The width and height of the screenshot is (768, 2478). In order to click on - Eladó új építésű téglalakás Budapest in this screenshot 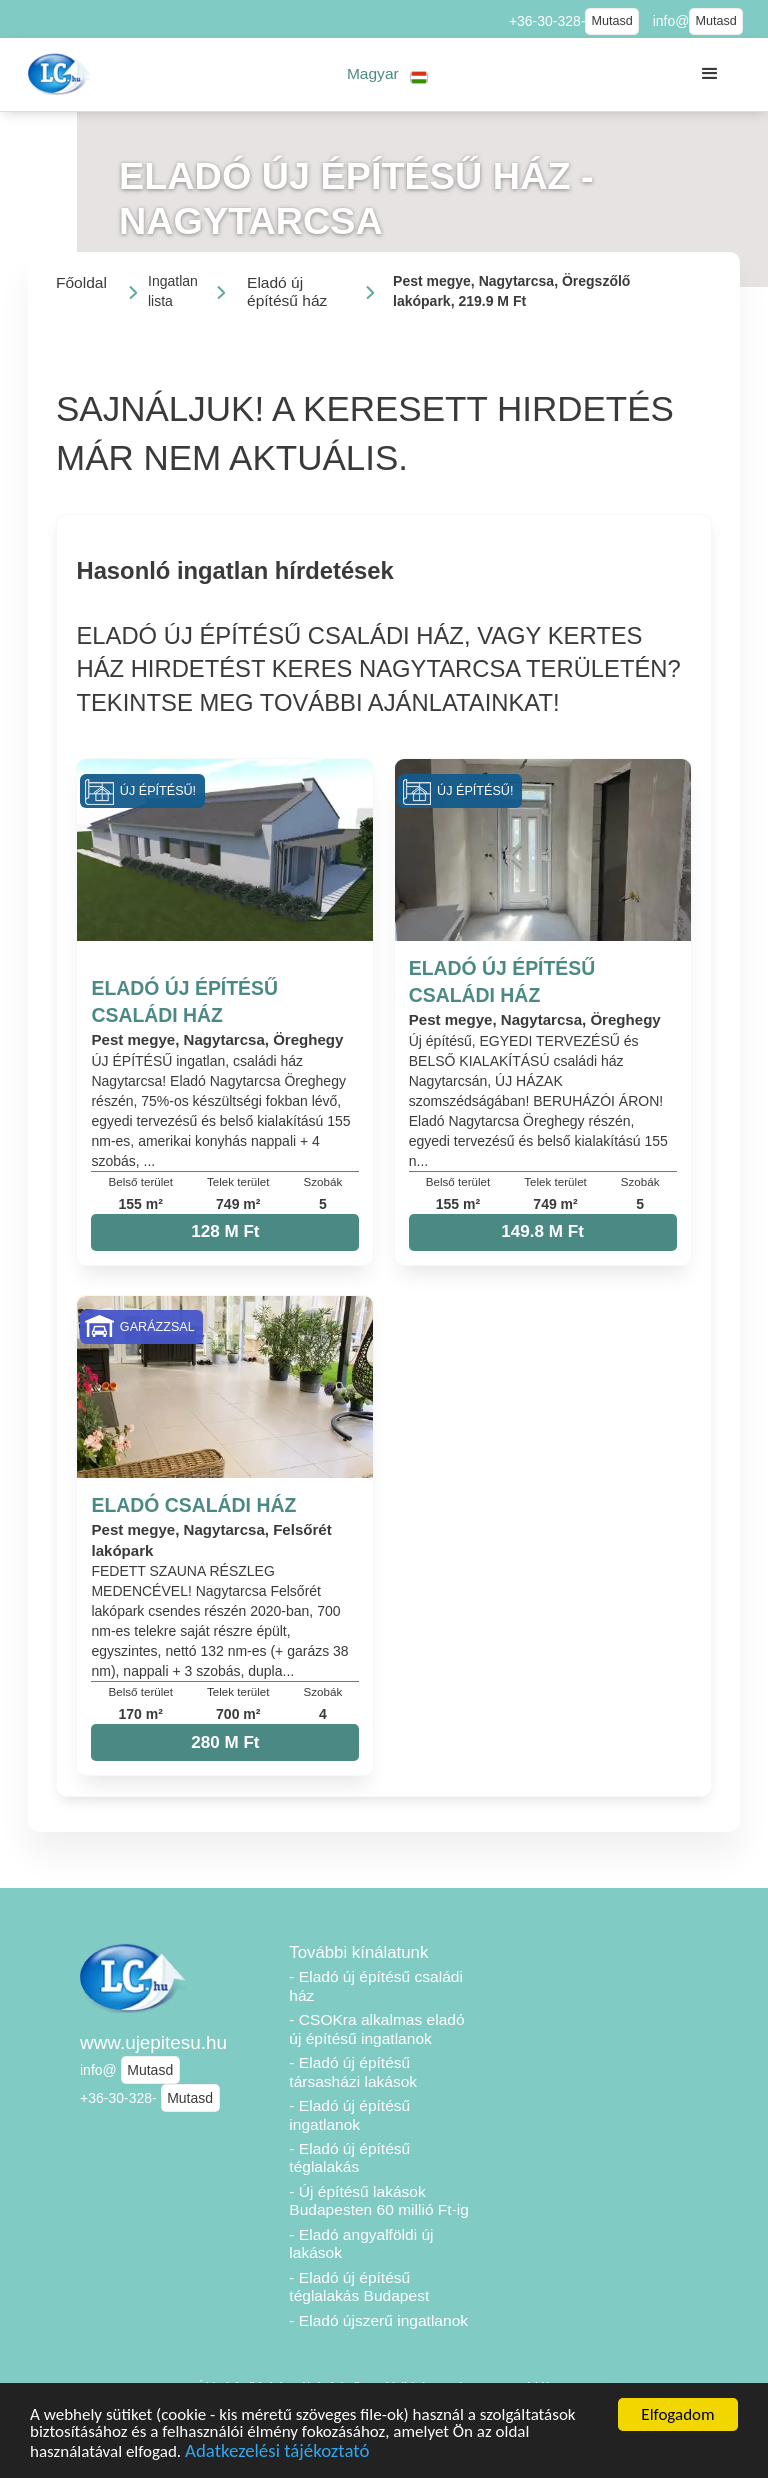, I will do `click(359, 2287)`.